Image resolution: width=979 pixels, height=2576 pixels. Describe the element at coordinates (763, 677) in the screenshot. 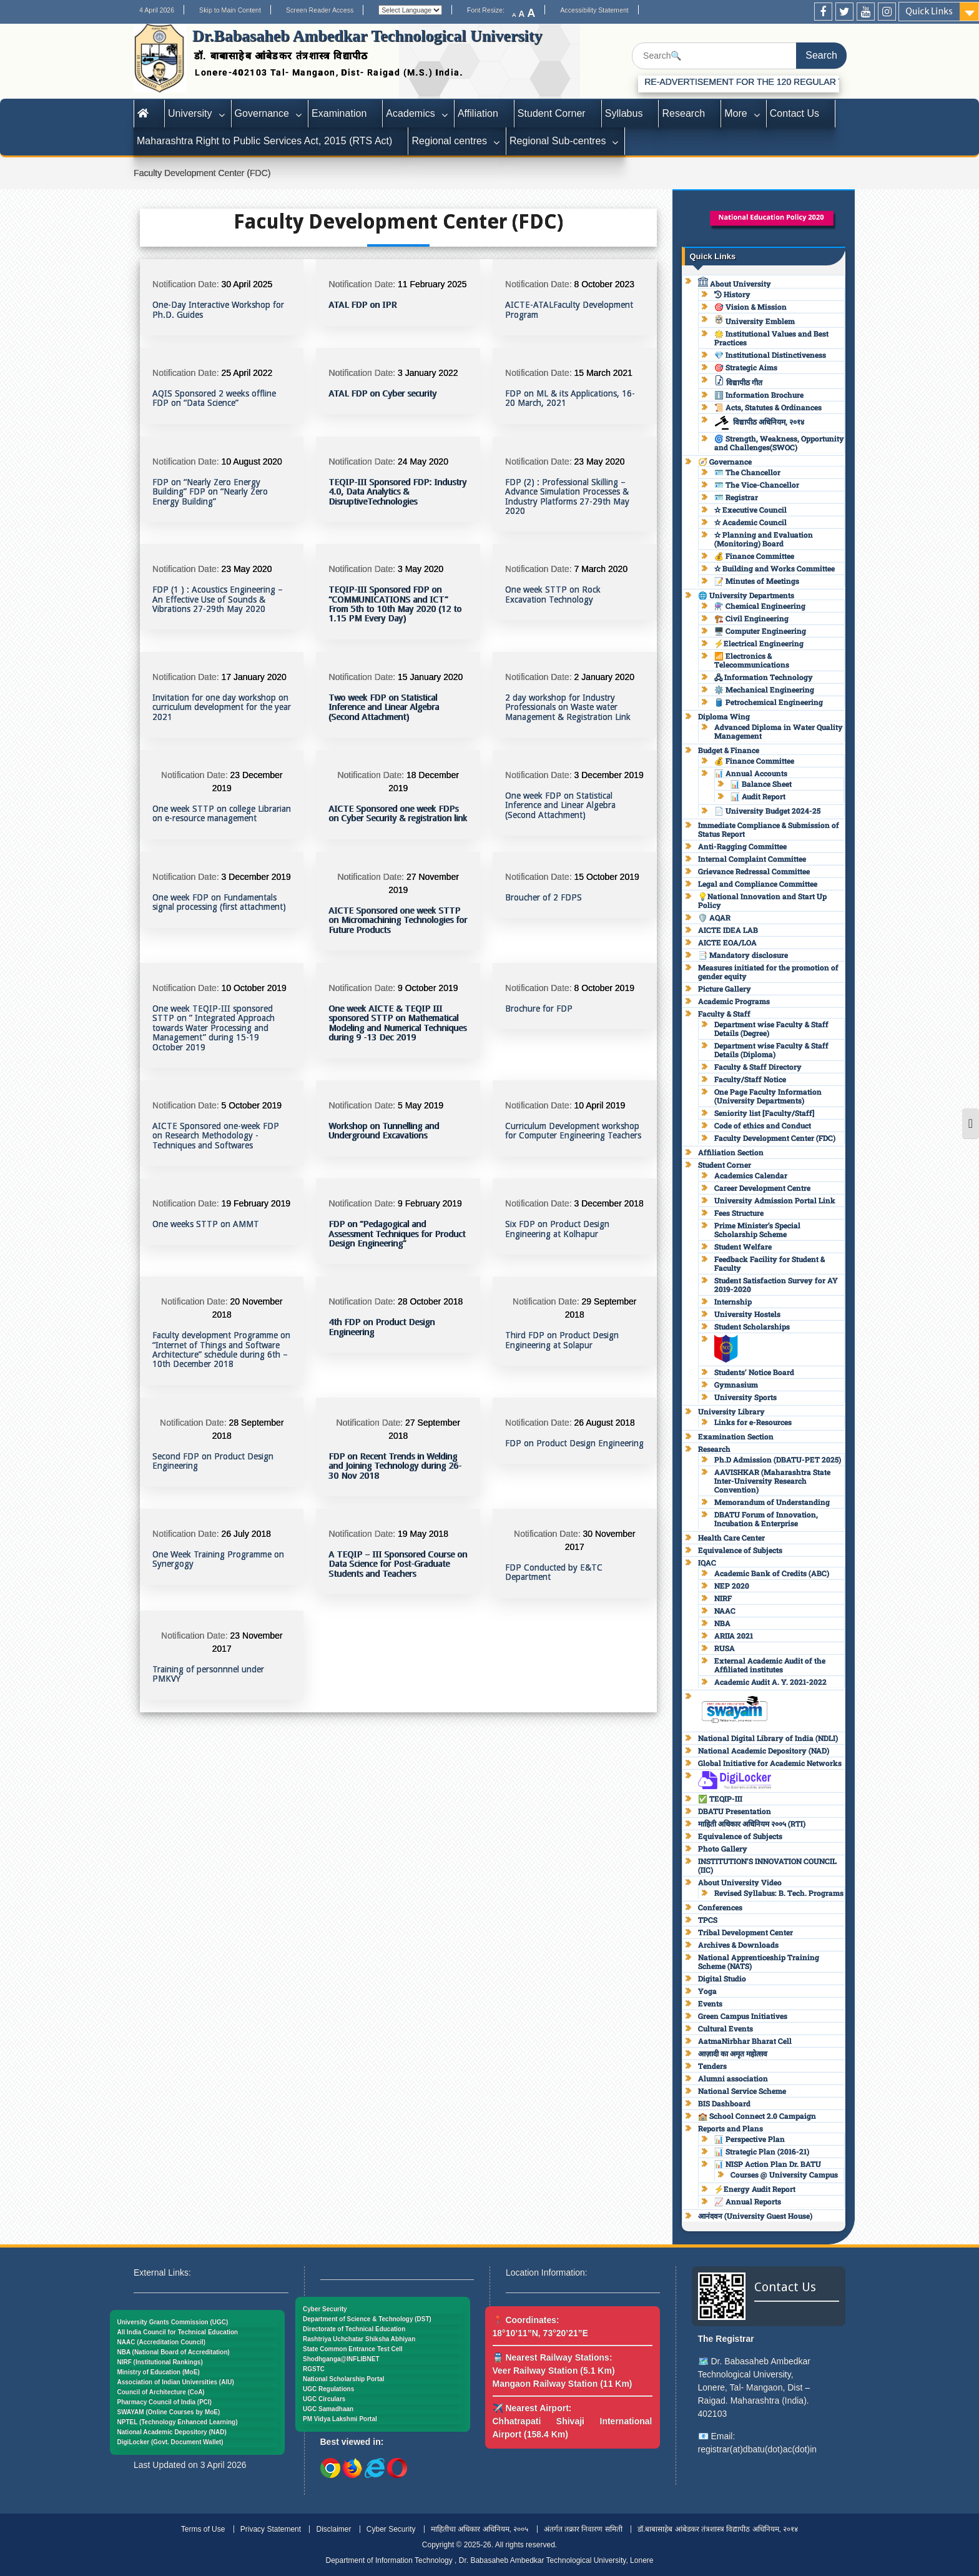

I see `🖧 Information Technology` at that location.